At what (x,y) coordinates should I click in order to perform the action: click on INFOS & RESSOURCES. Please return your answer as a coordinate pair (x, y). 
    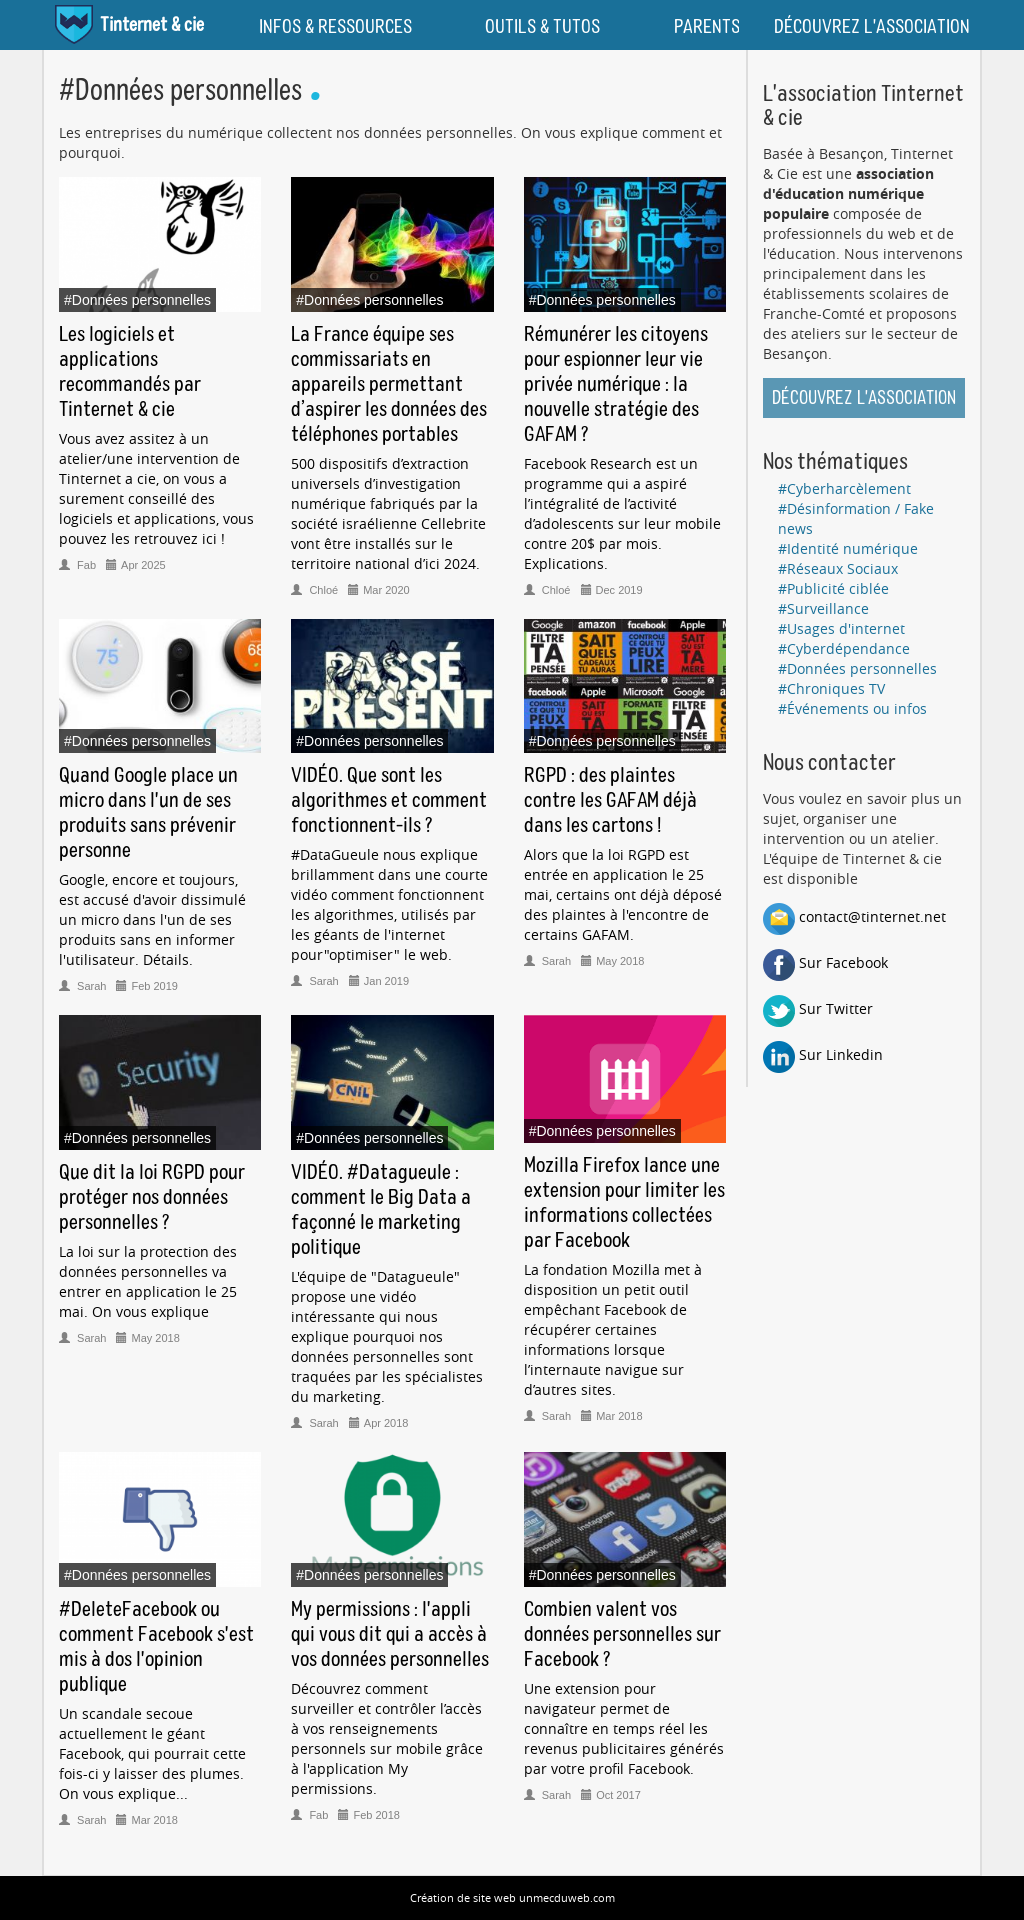
    Looking at the image, I should click on (335, 27).